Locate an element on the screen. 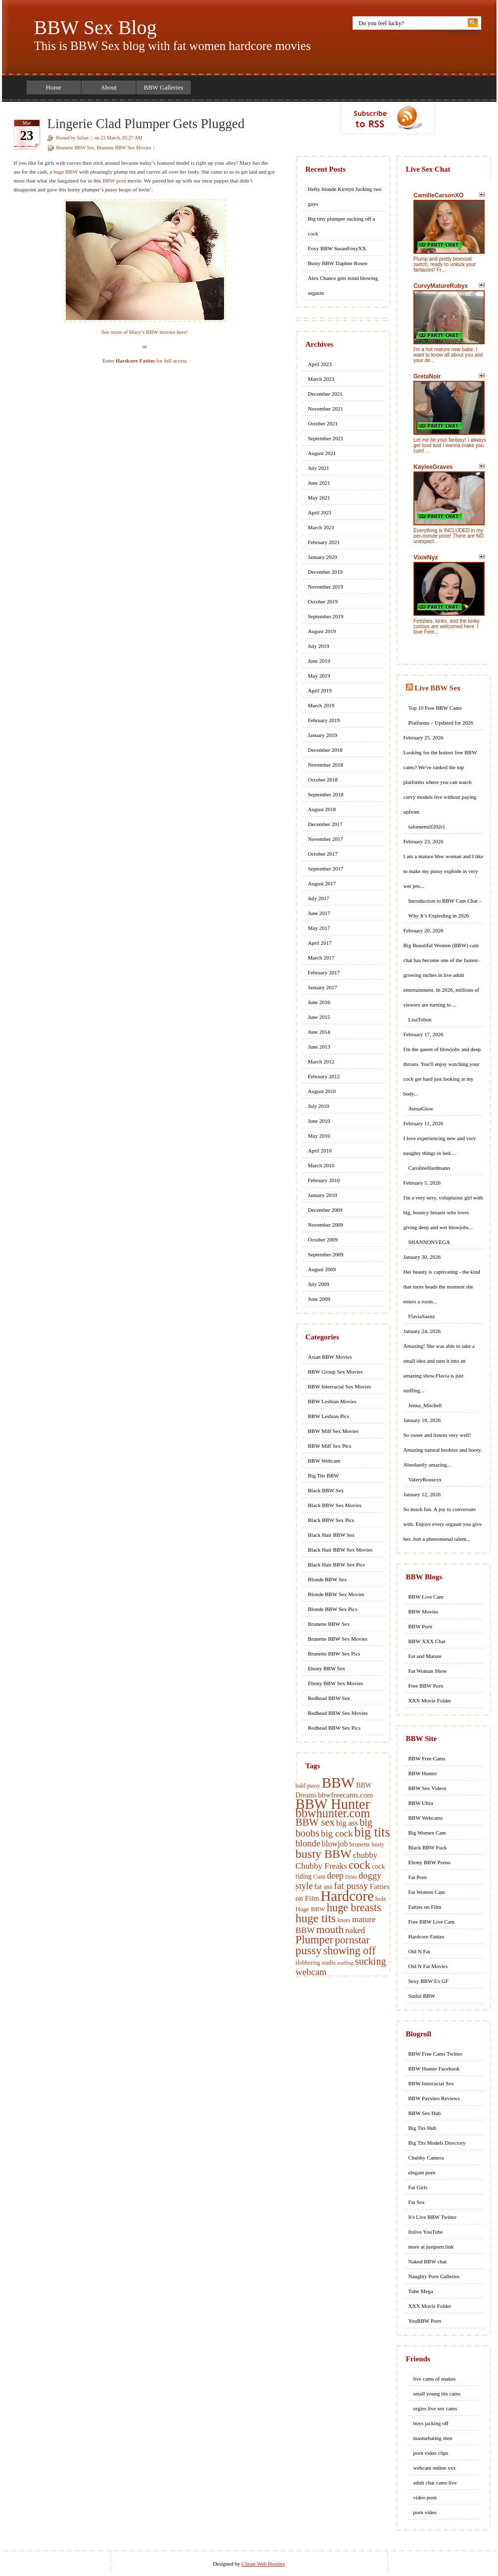  BBW Porn is located at coordinates (420, 1626).